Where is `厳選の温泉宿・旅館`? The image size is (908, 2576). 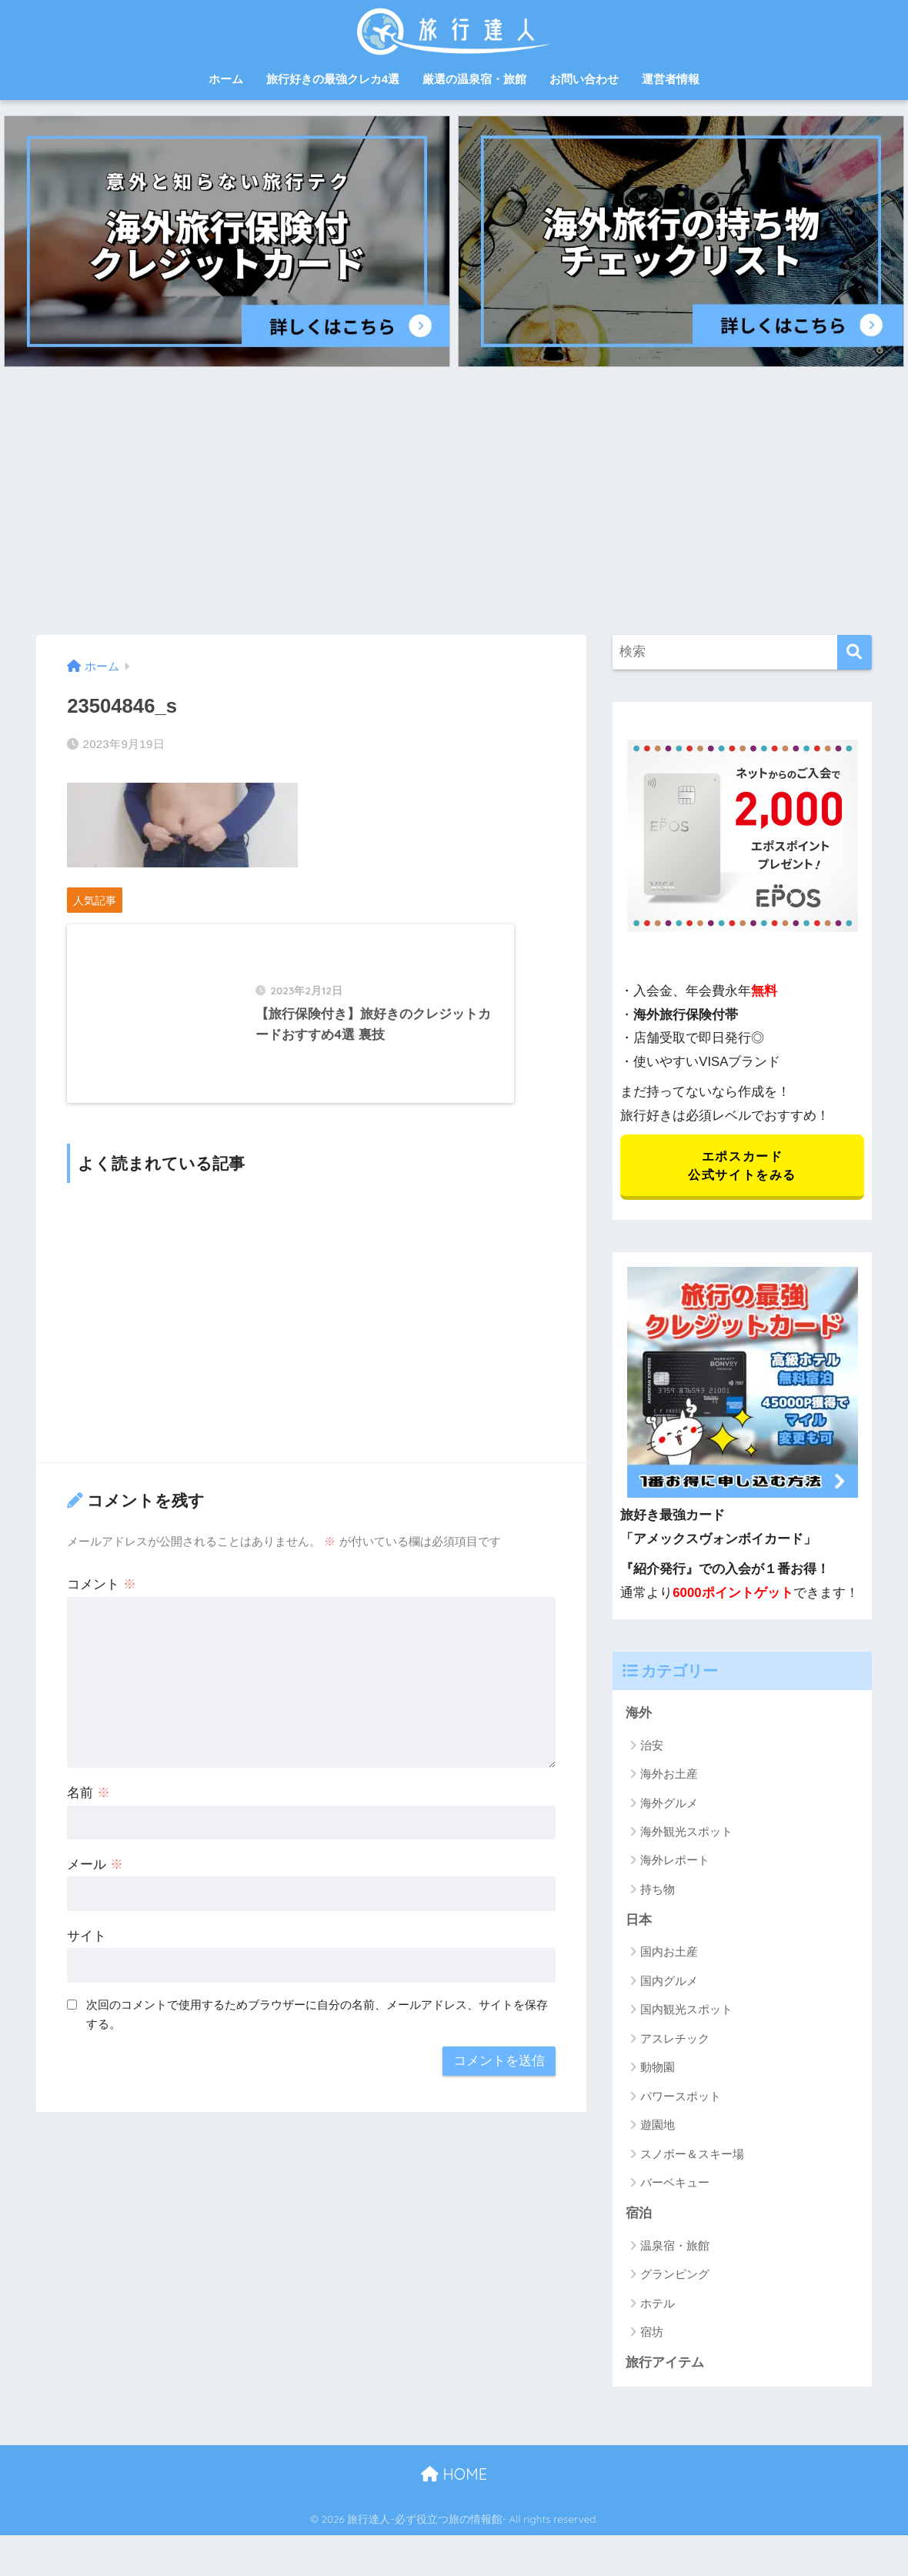
厳選の温泉宿・旅館 is located at coordinates (474, 78).